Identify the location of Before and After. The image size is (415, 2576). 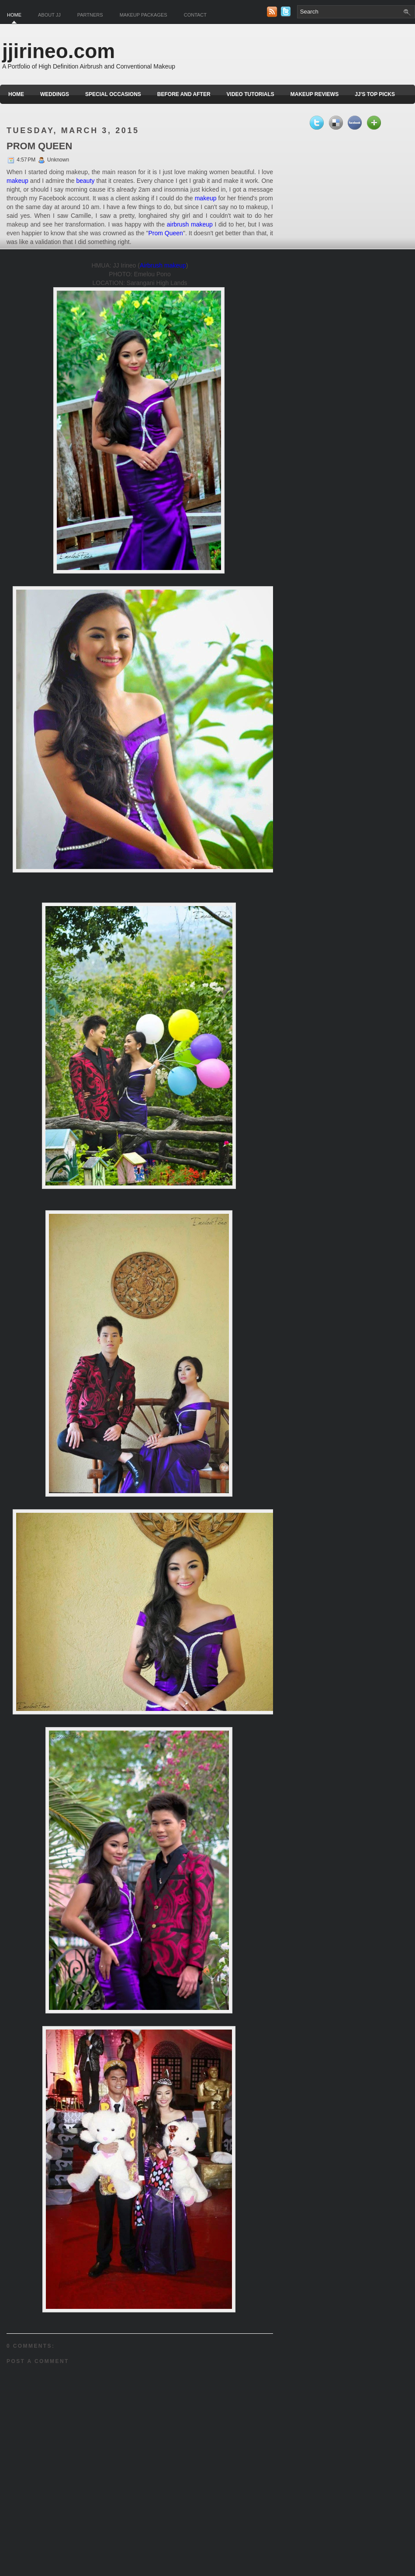
(184, 94).